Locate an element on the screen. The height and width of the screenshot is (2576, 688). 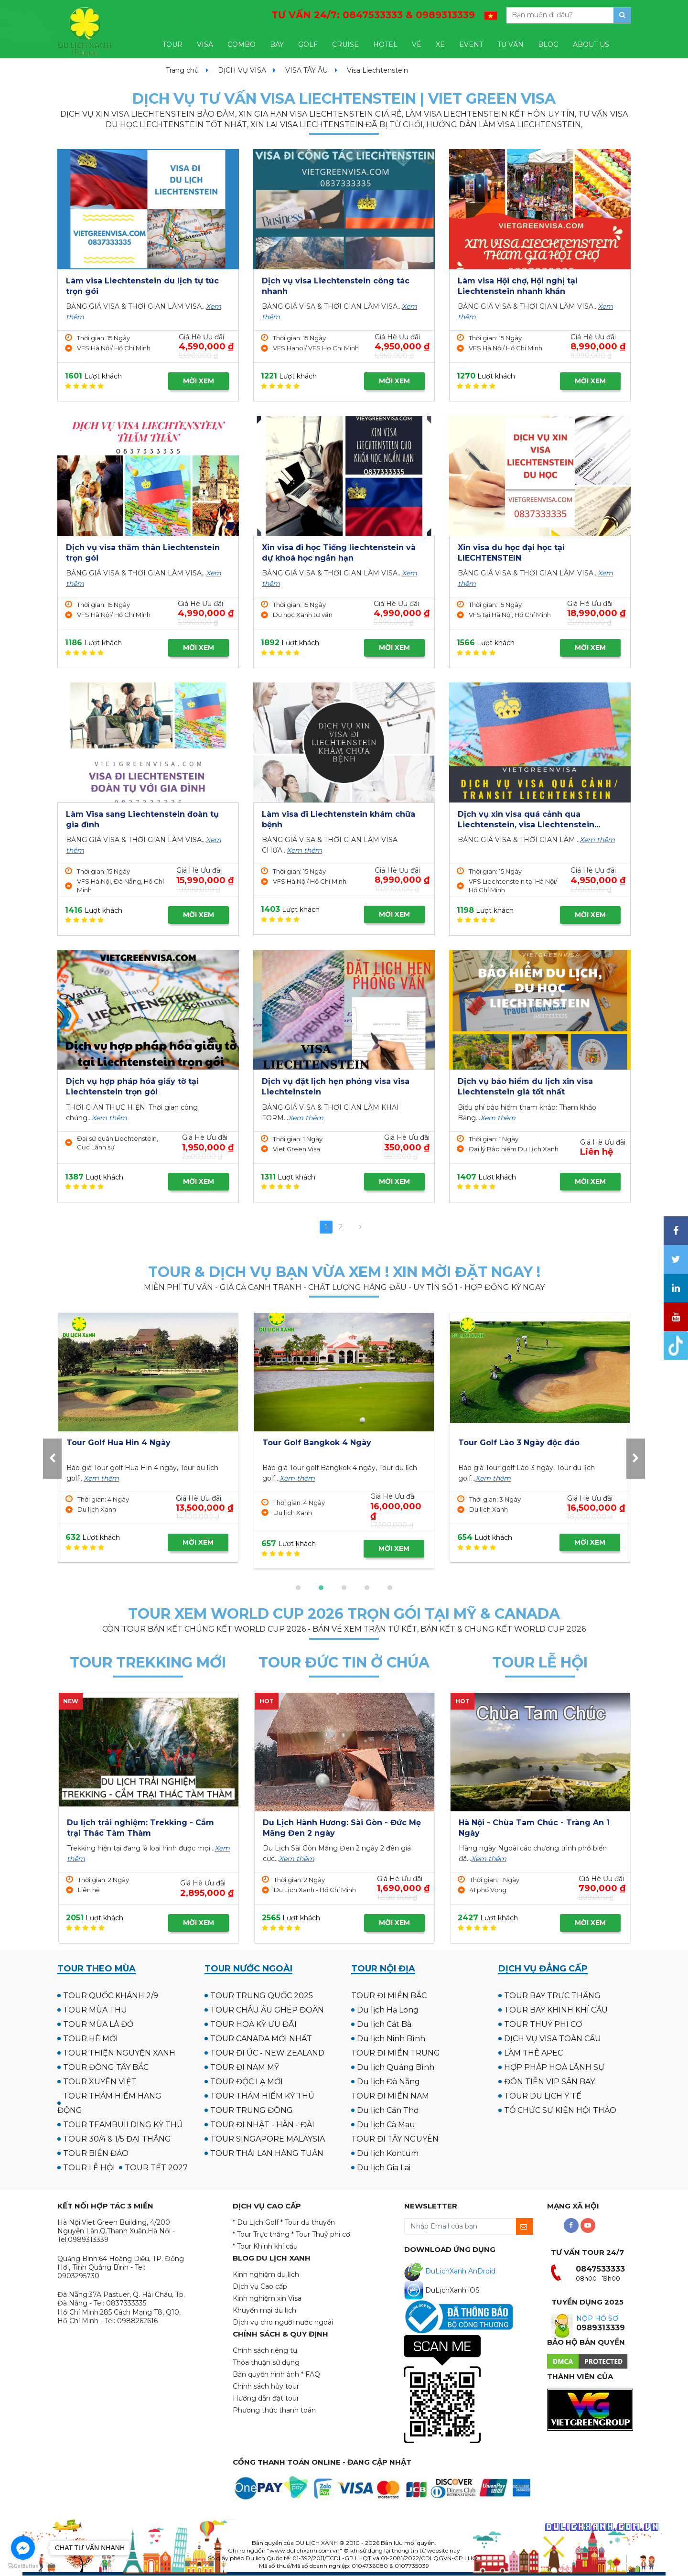
VISA is located at coordinates (205, 44).